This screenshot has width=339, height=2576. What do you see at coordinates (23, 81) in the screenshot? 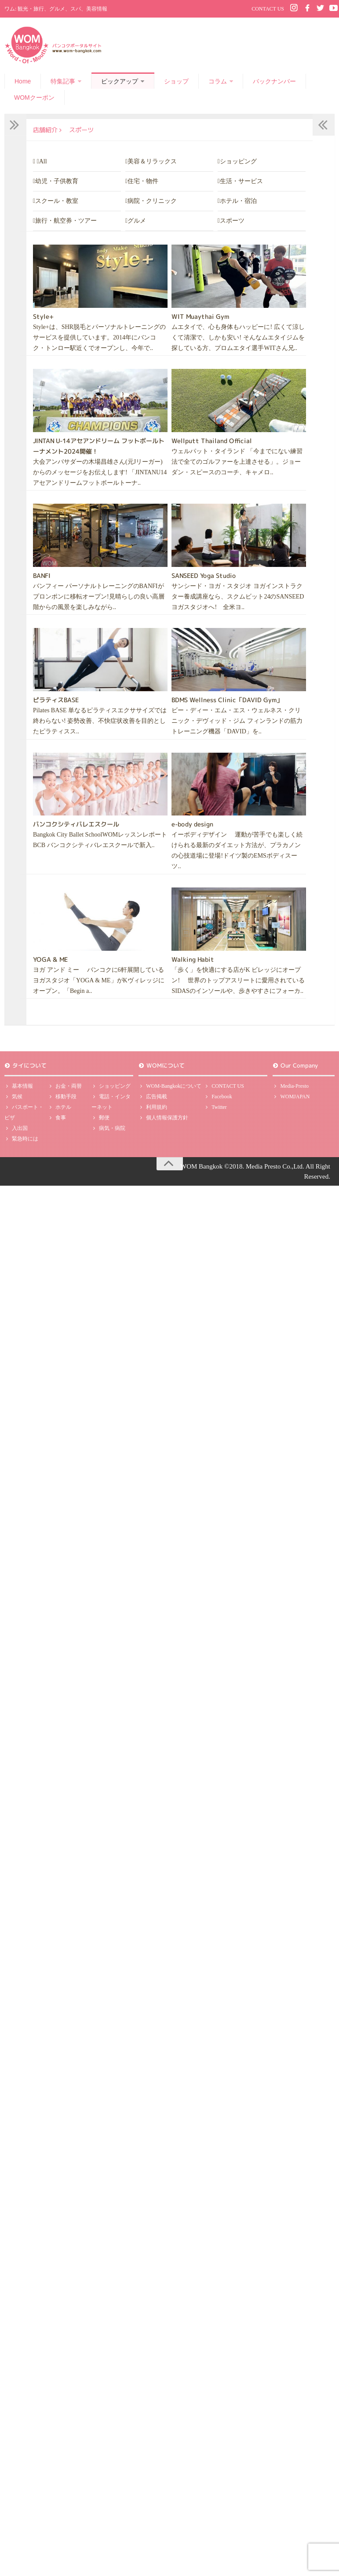
I see `Home` at bounding box center [23, 81].